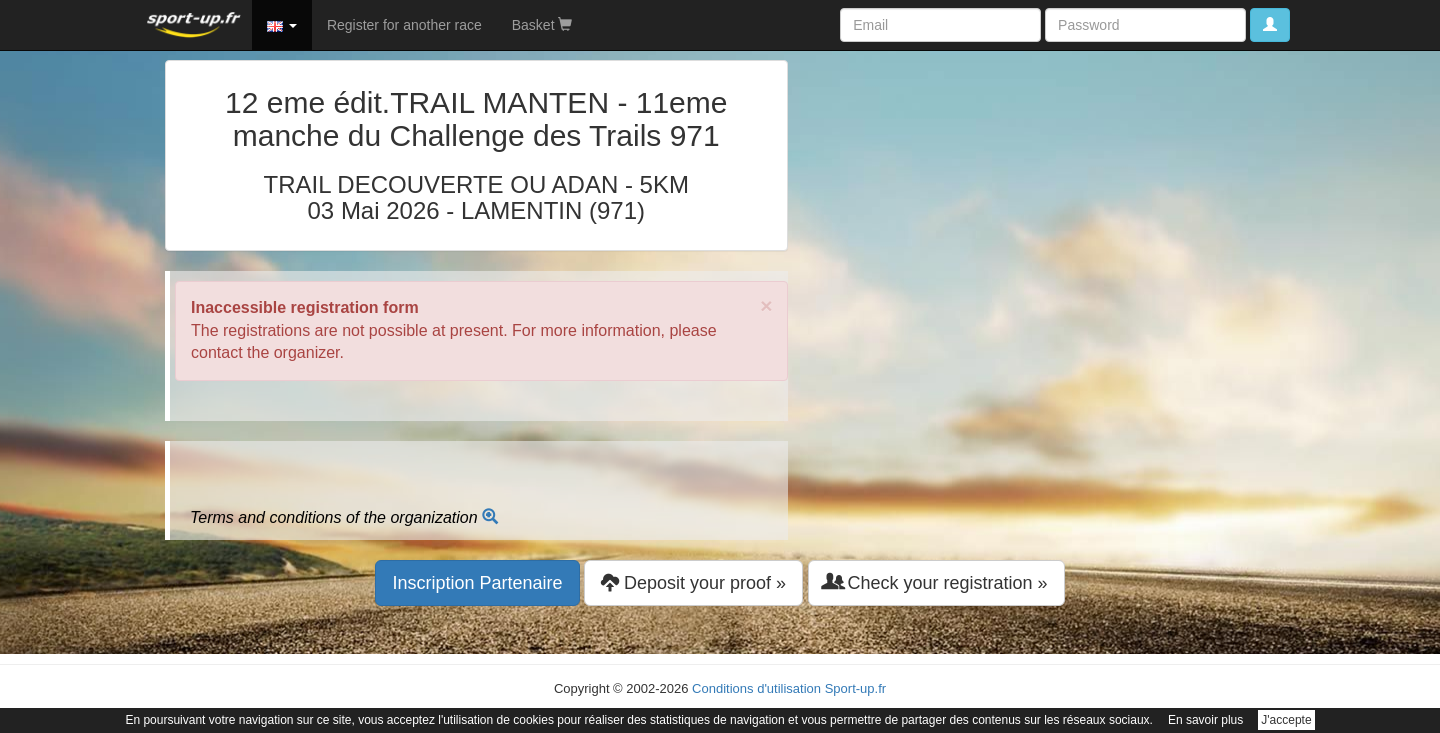  What do you see at coordinates (477, 583) in the screenshot?
I see `Inscription Partenaire [button]` at bounding box center [477, 583].